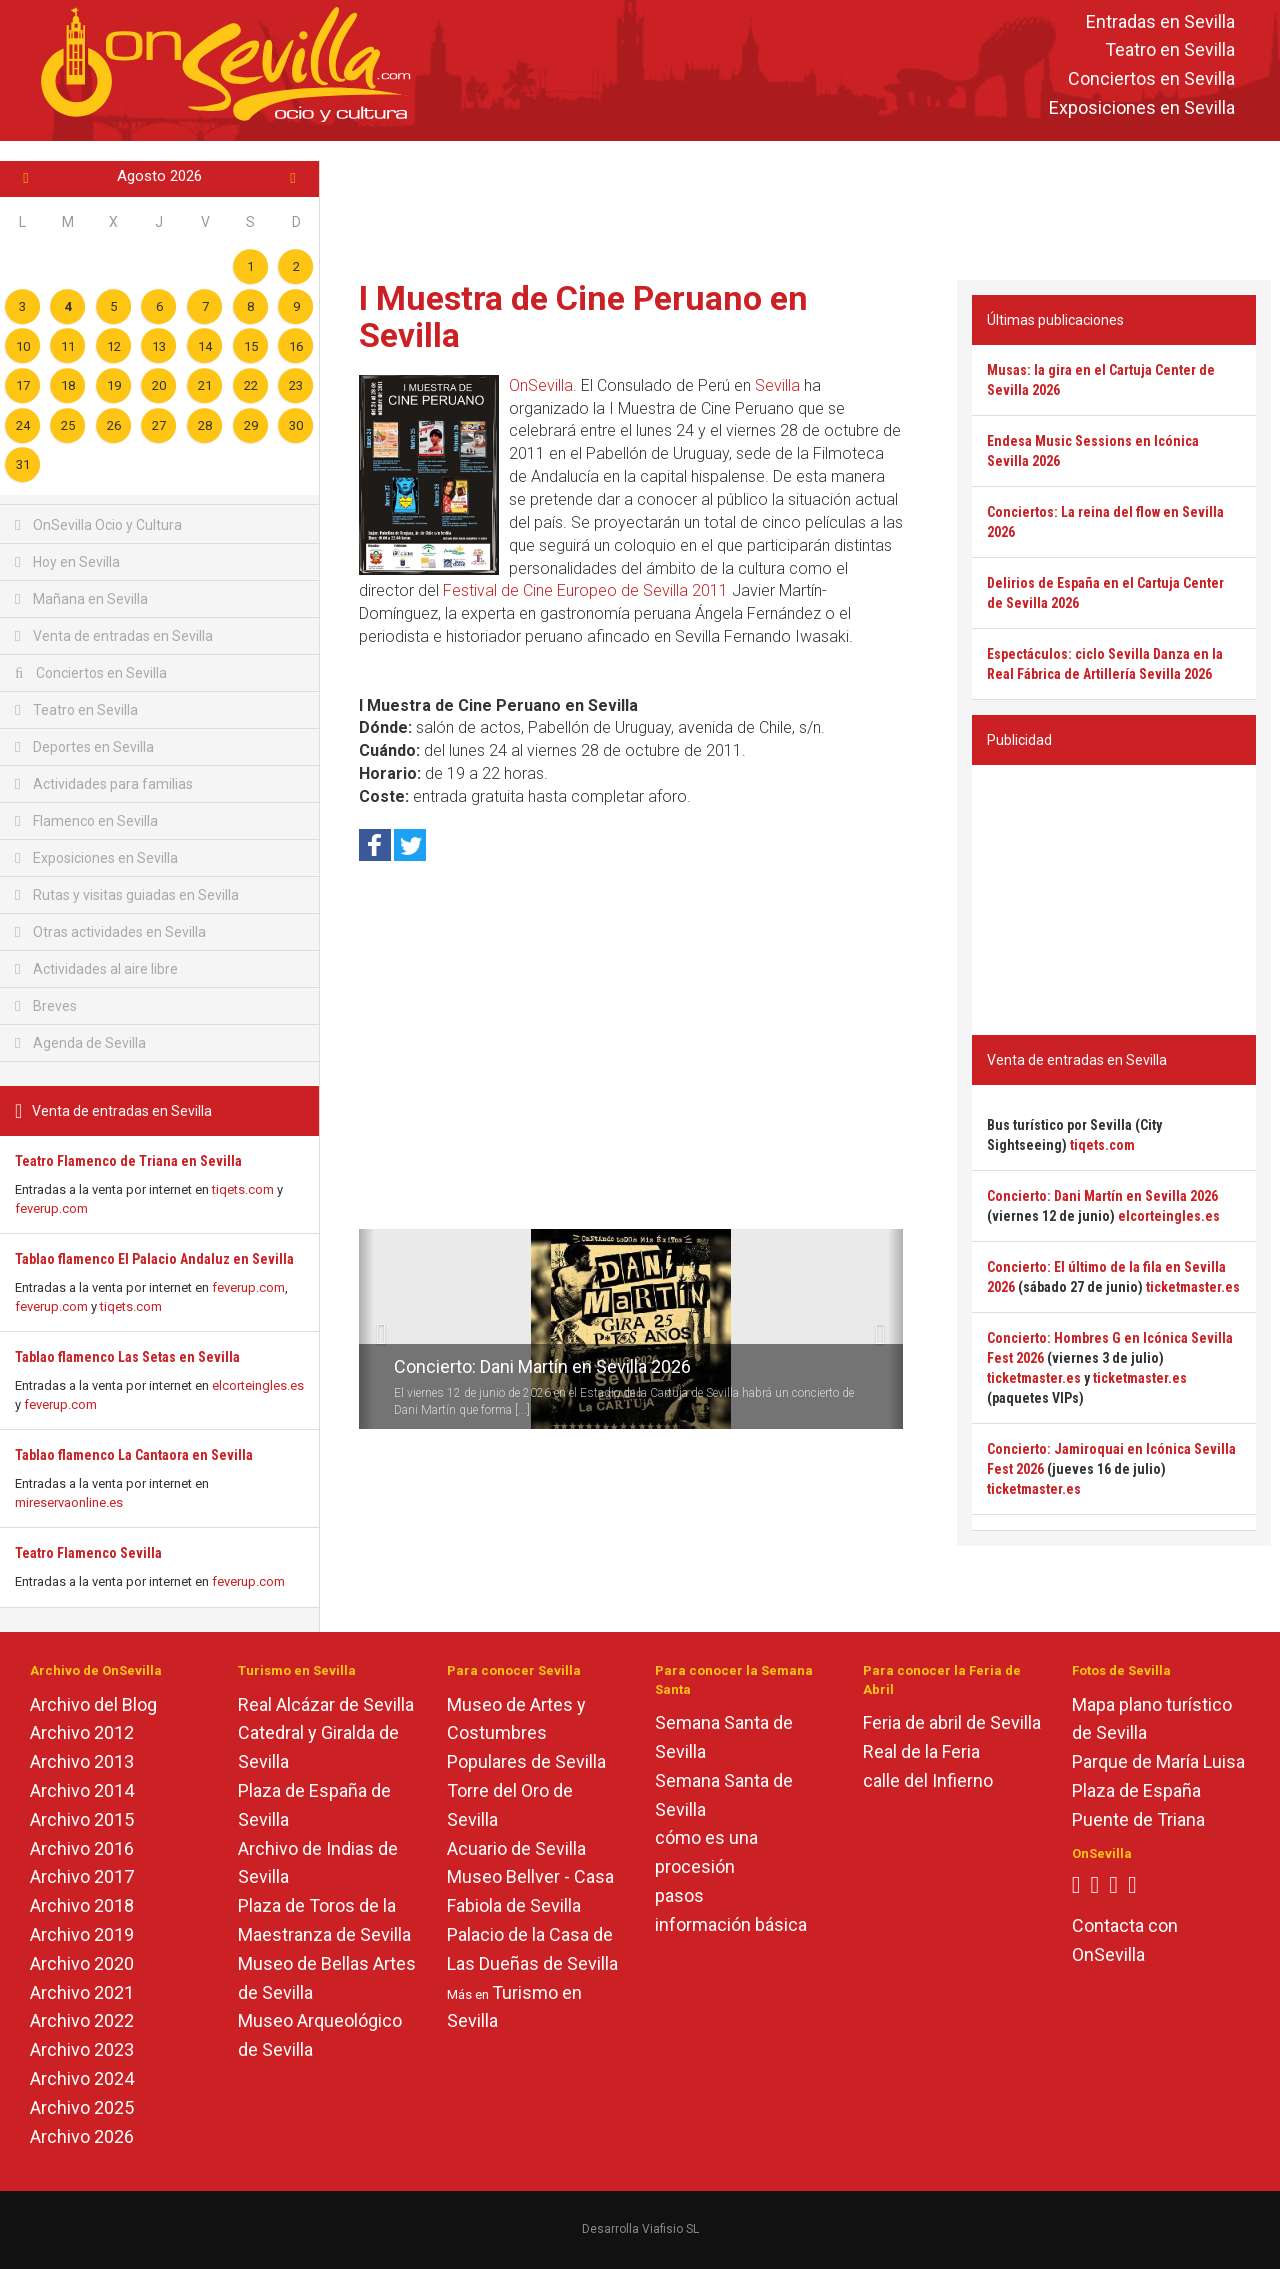 This screenshot has width=1280, height=2269. Describe the element at coordinates (104, 784) in the screenshot. I see `Actividades para familias` at that location.